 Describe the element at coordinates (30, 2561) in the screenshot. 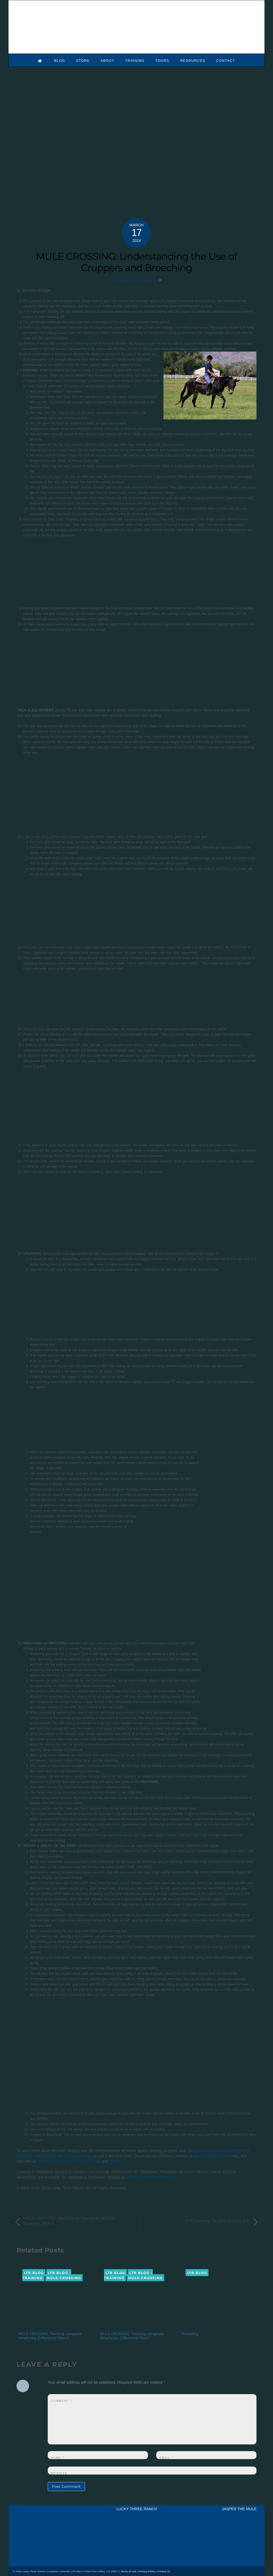

I see `[youtube]` at that location.